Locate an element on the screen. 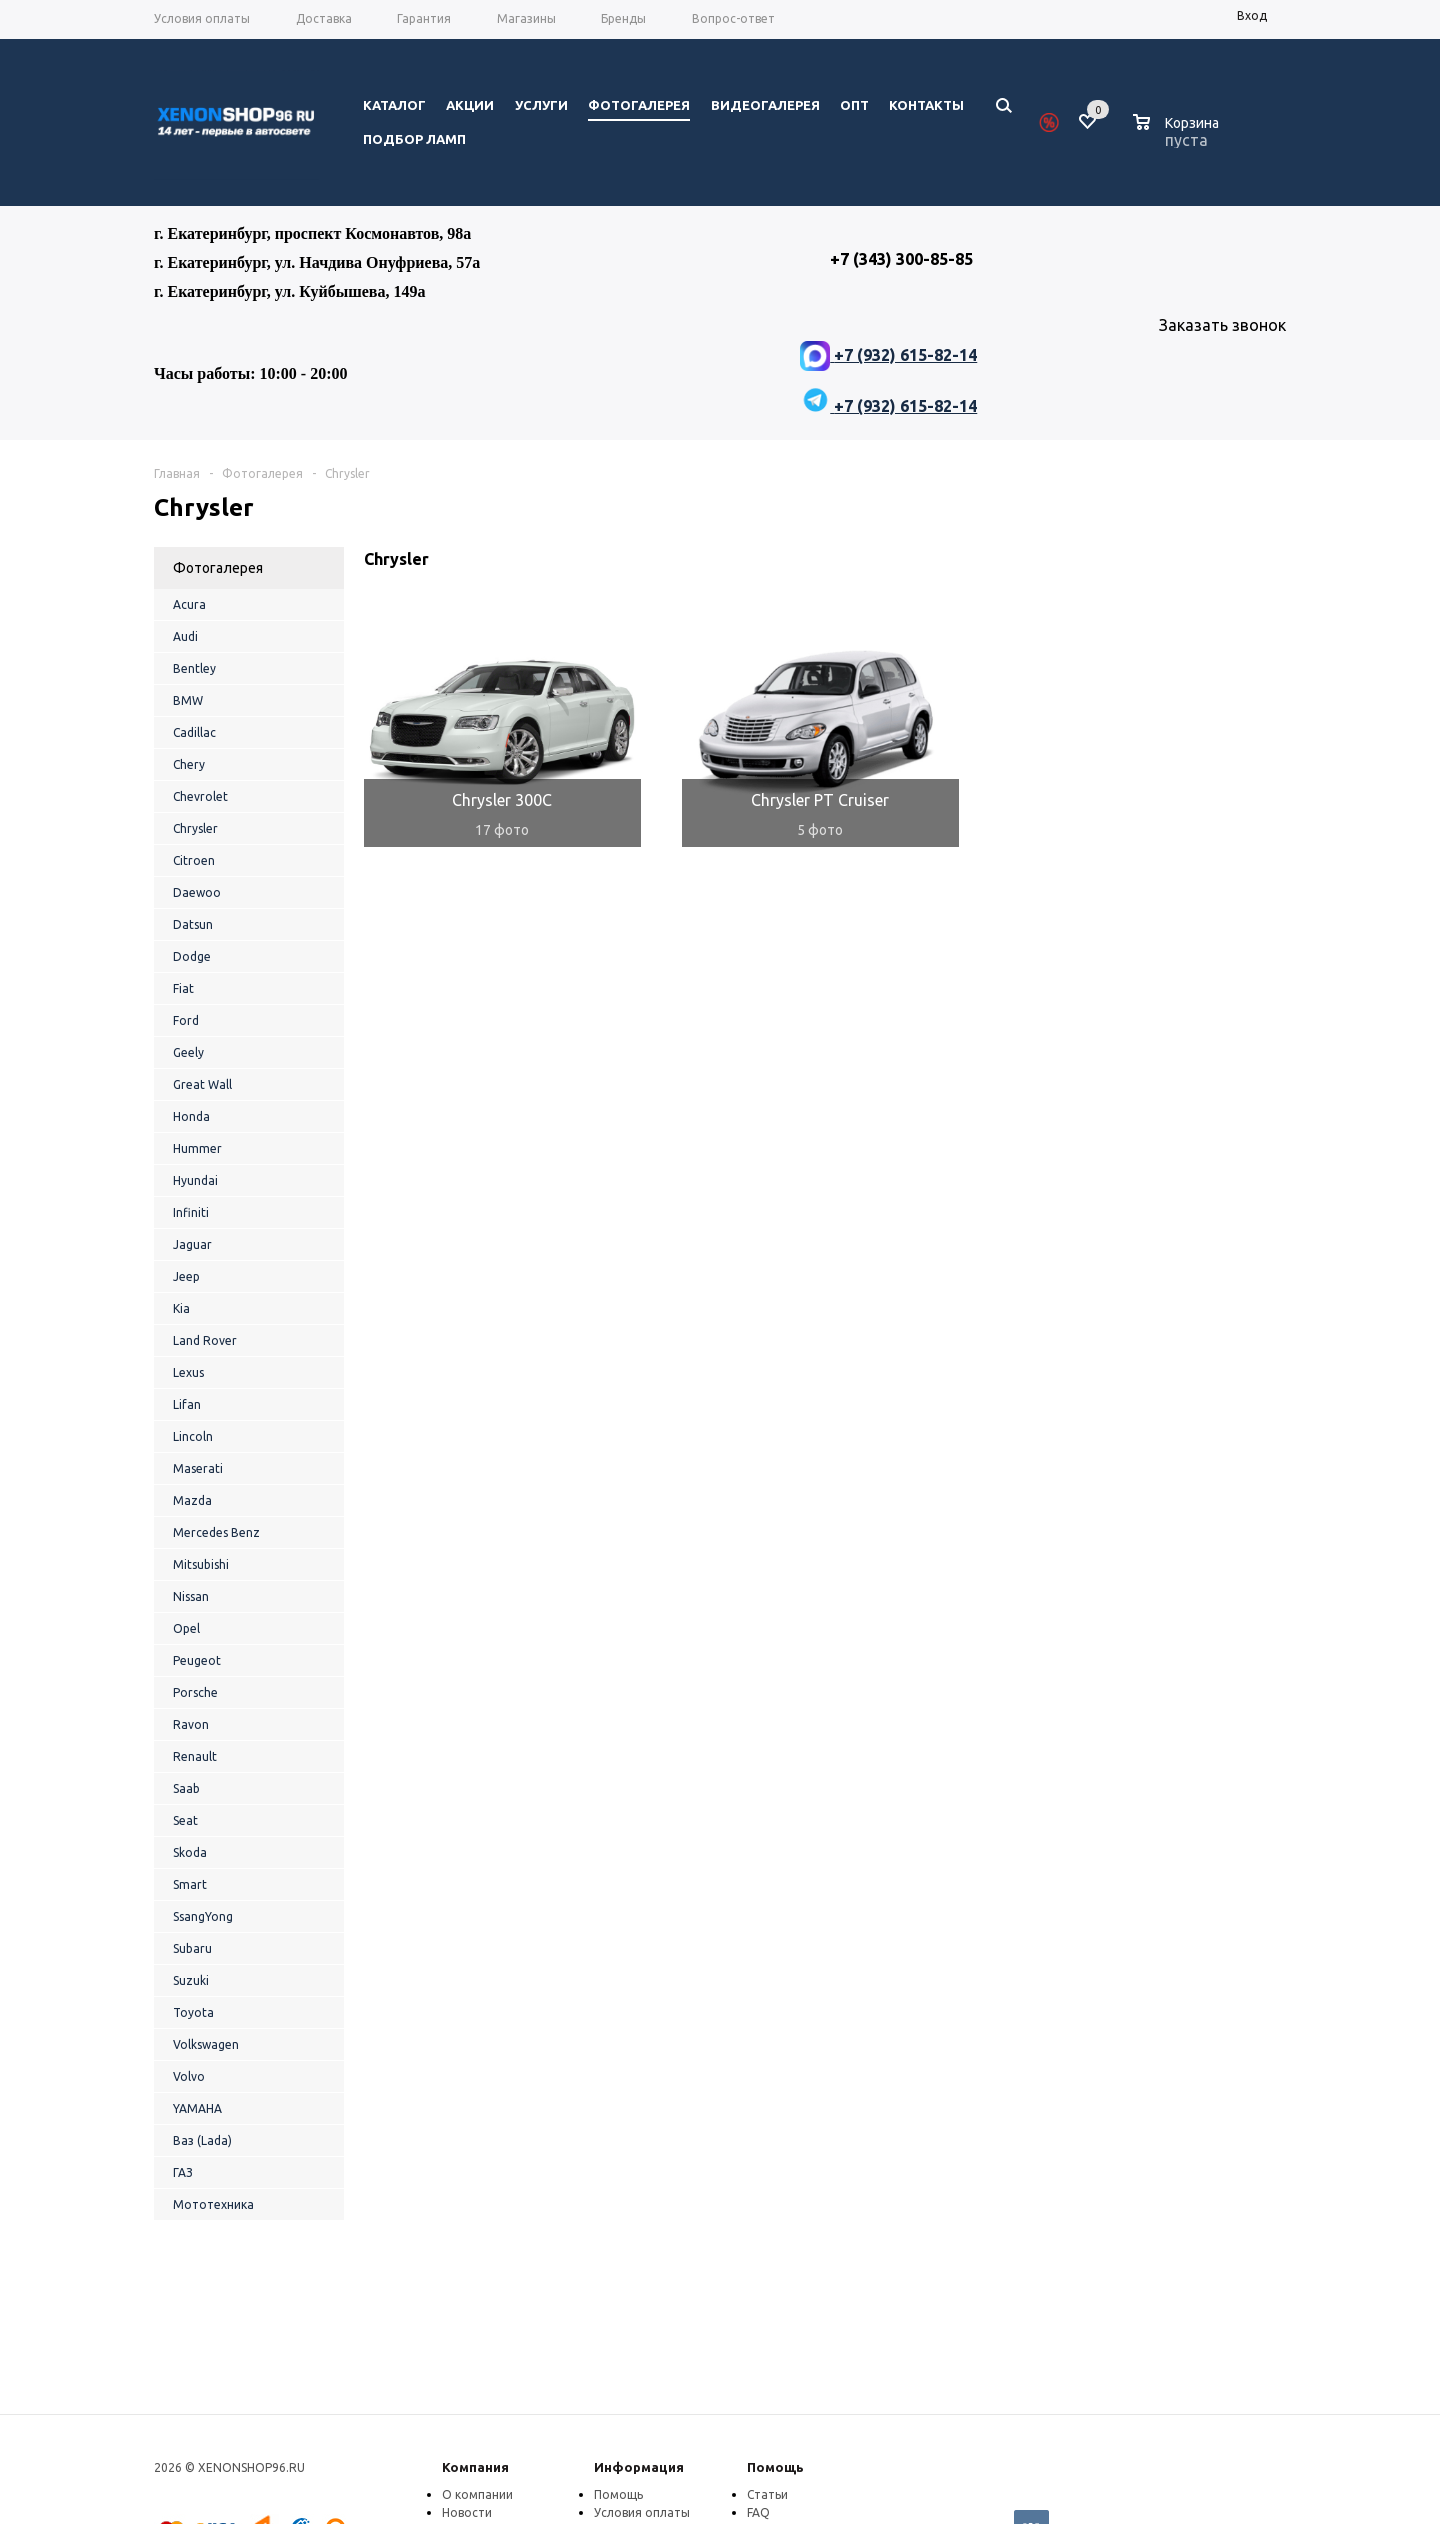 Image resolution: width=1440 pixels, height=2524 pixels. Условия оплаты is located at coordinates (642, 2512).